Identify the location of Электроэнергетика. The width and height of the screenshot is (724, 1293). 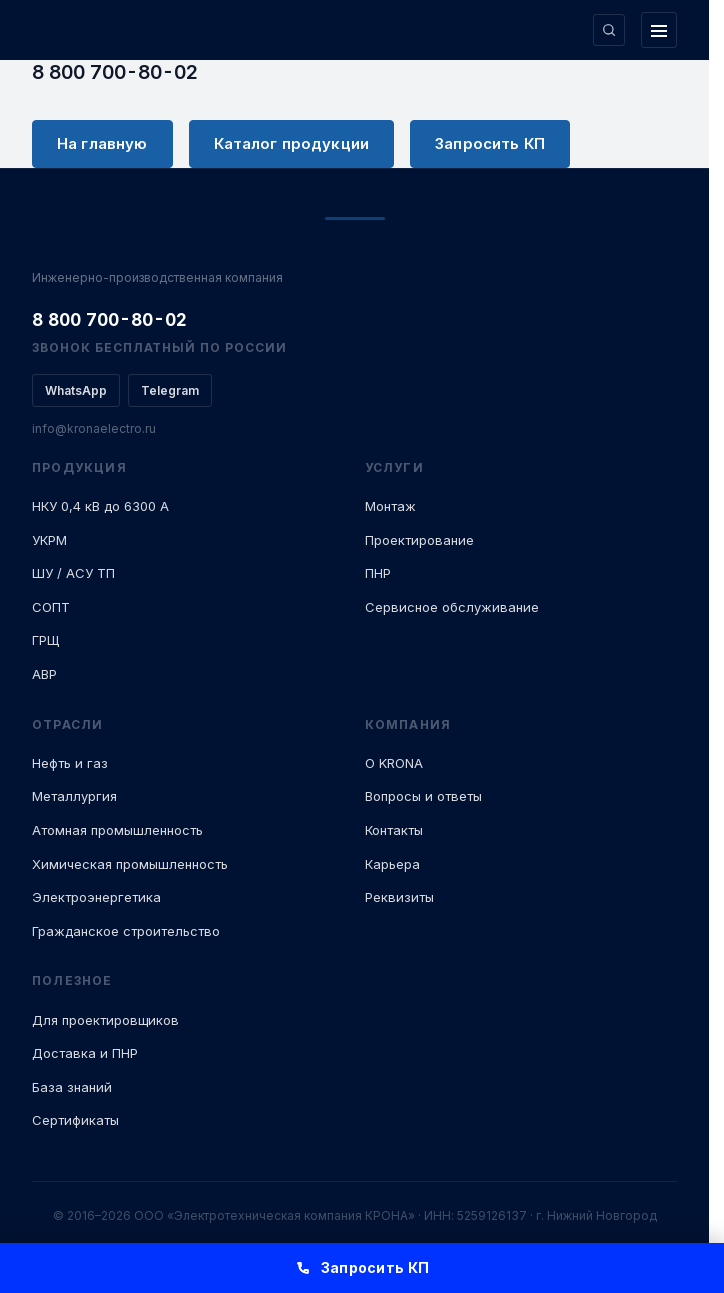
(96, 897).